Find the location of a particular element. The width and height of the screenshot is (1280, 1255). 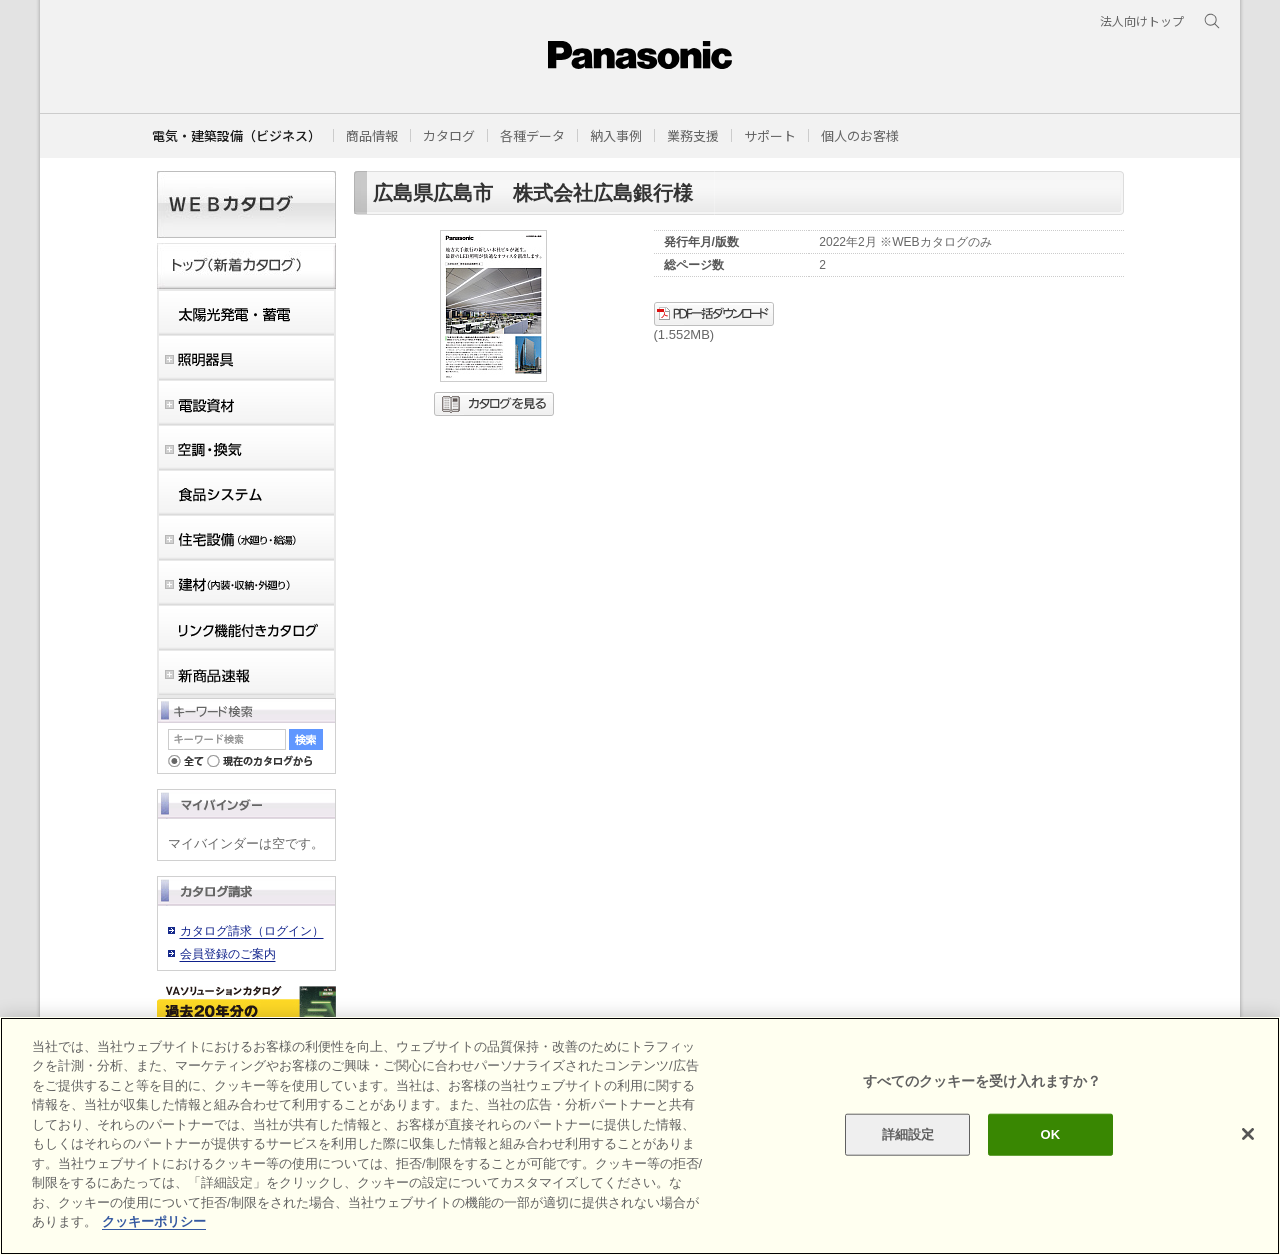

カタログ請求（ログイン） is located at coordinates (252, 931).